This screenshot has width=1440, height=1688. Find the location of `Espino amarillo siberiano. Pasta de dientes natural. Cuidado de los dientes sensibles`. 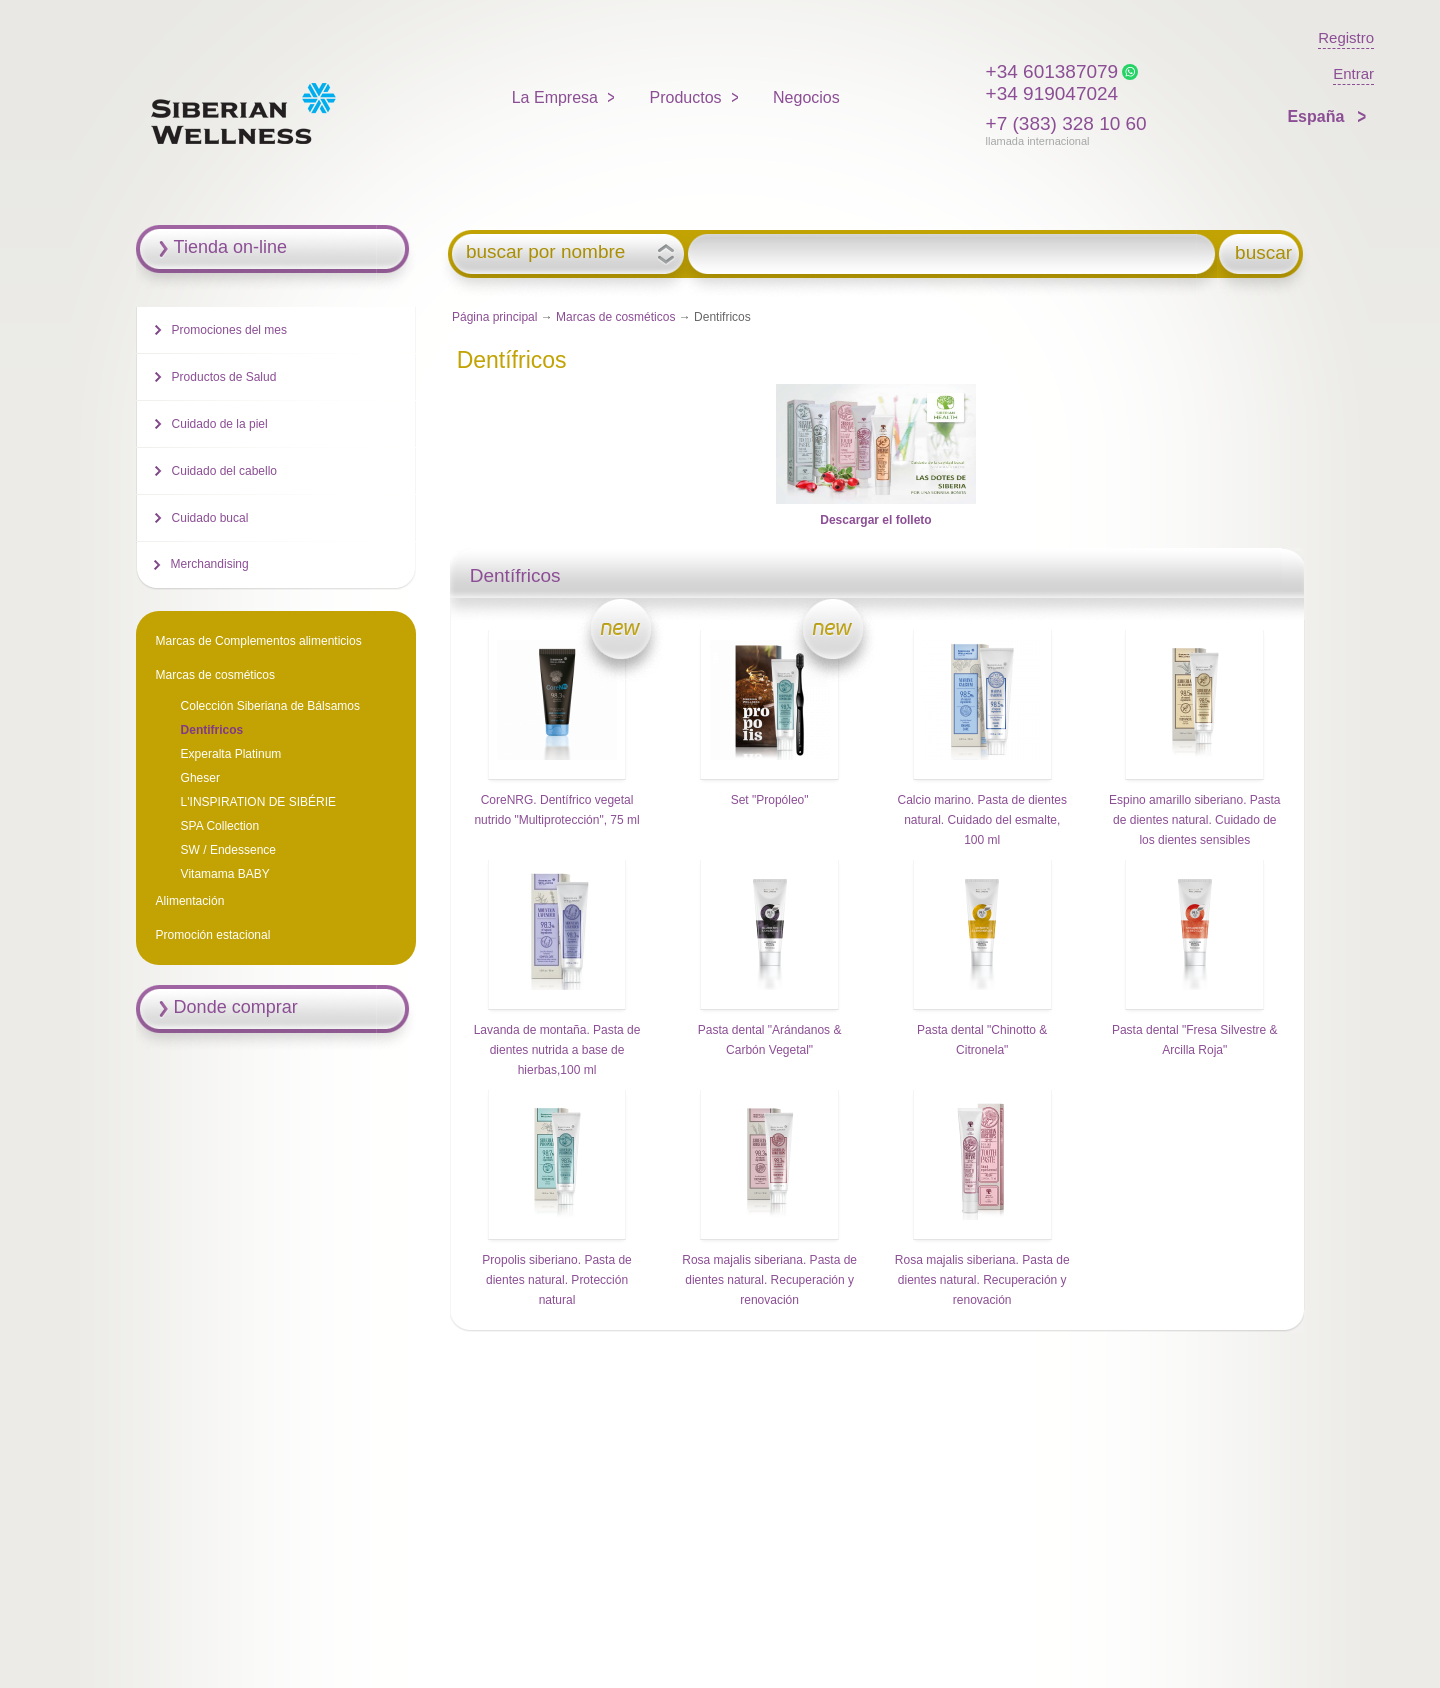

Espino amarillo siberiano. Pasta de dientes natural. Cuidado de los dientes sensibles is located at coordinates (1194, 820).